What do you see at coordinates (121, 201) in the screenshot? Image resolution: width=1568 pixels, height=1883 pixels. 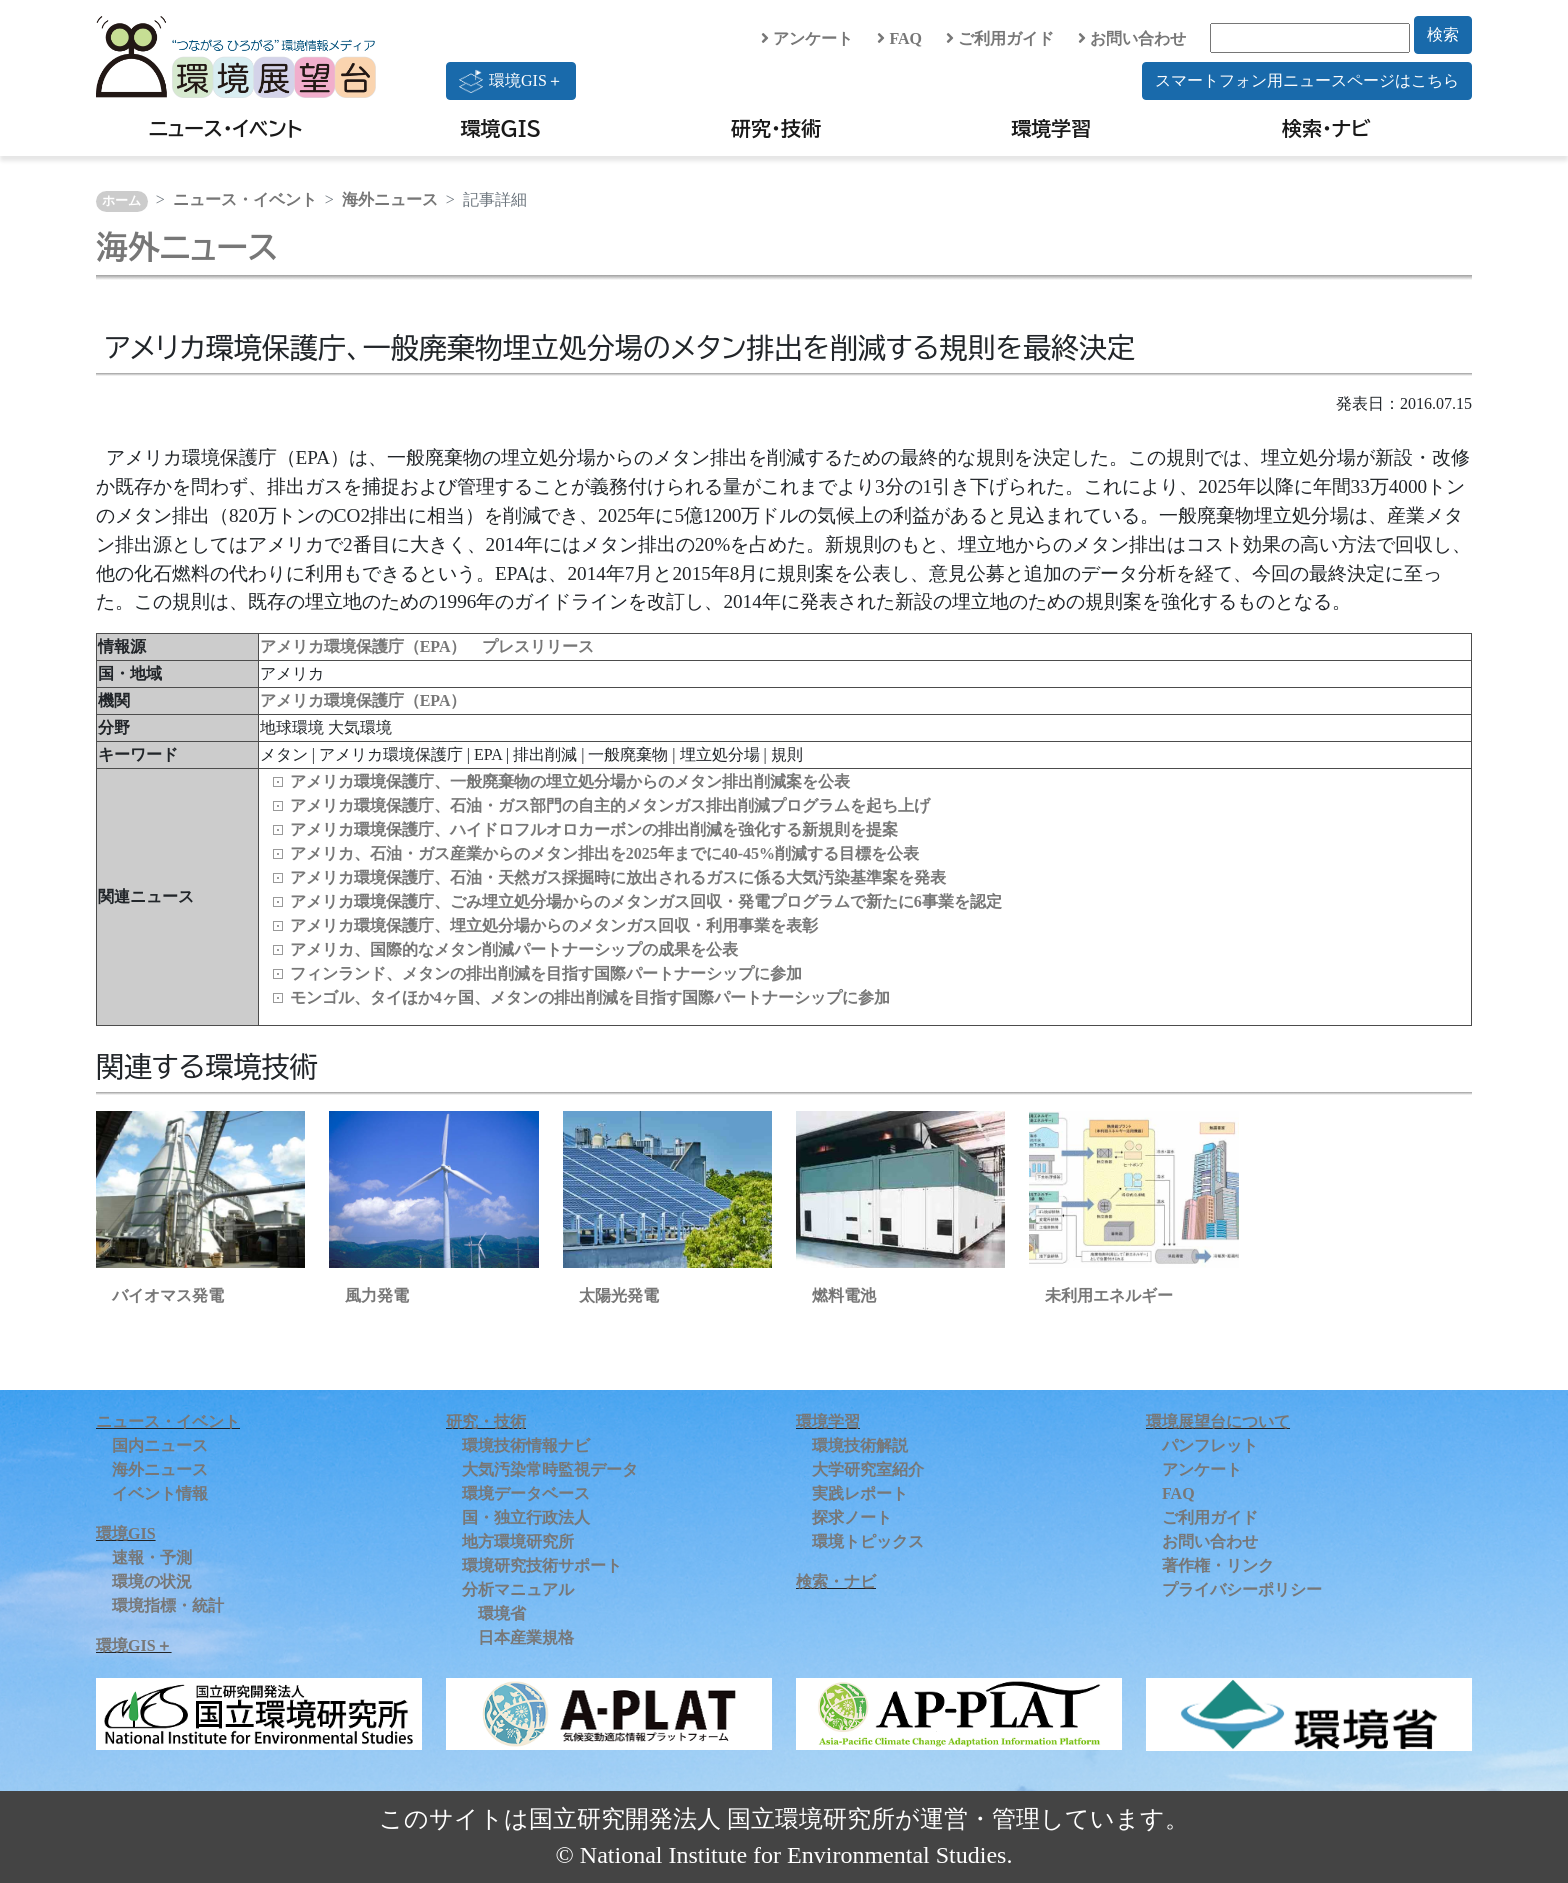 I see `ホーム` at bounding box center [121, 201].